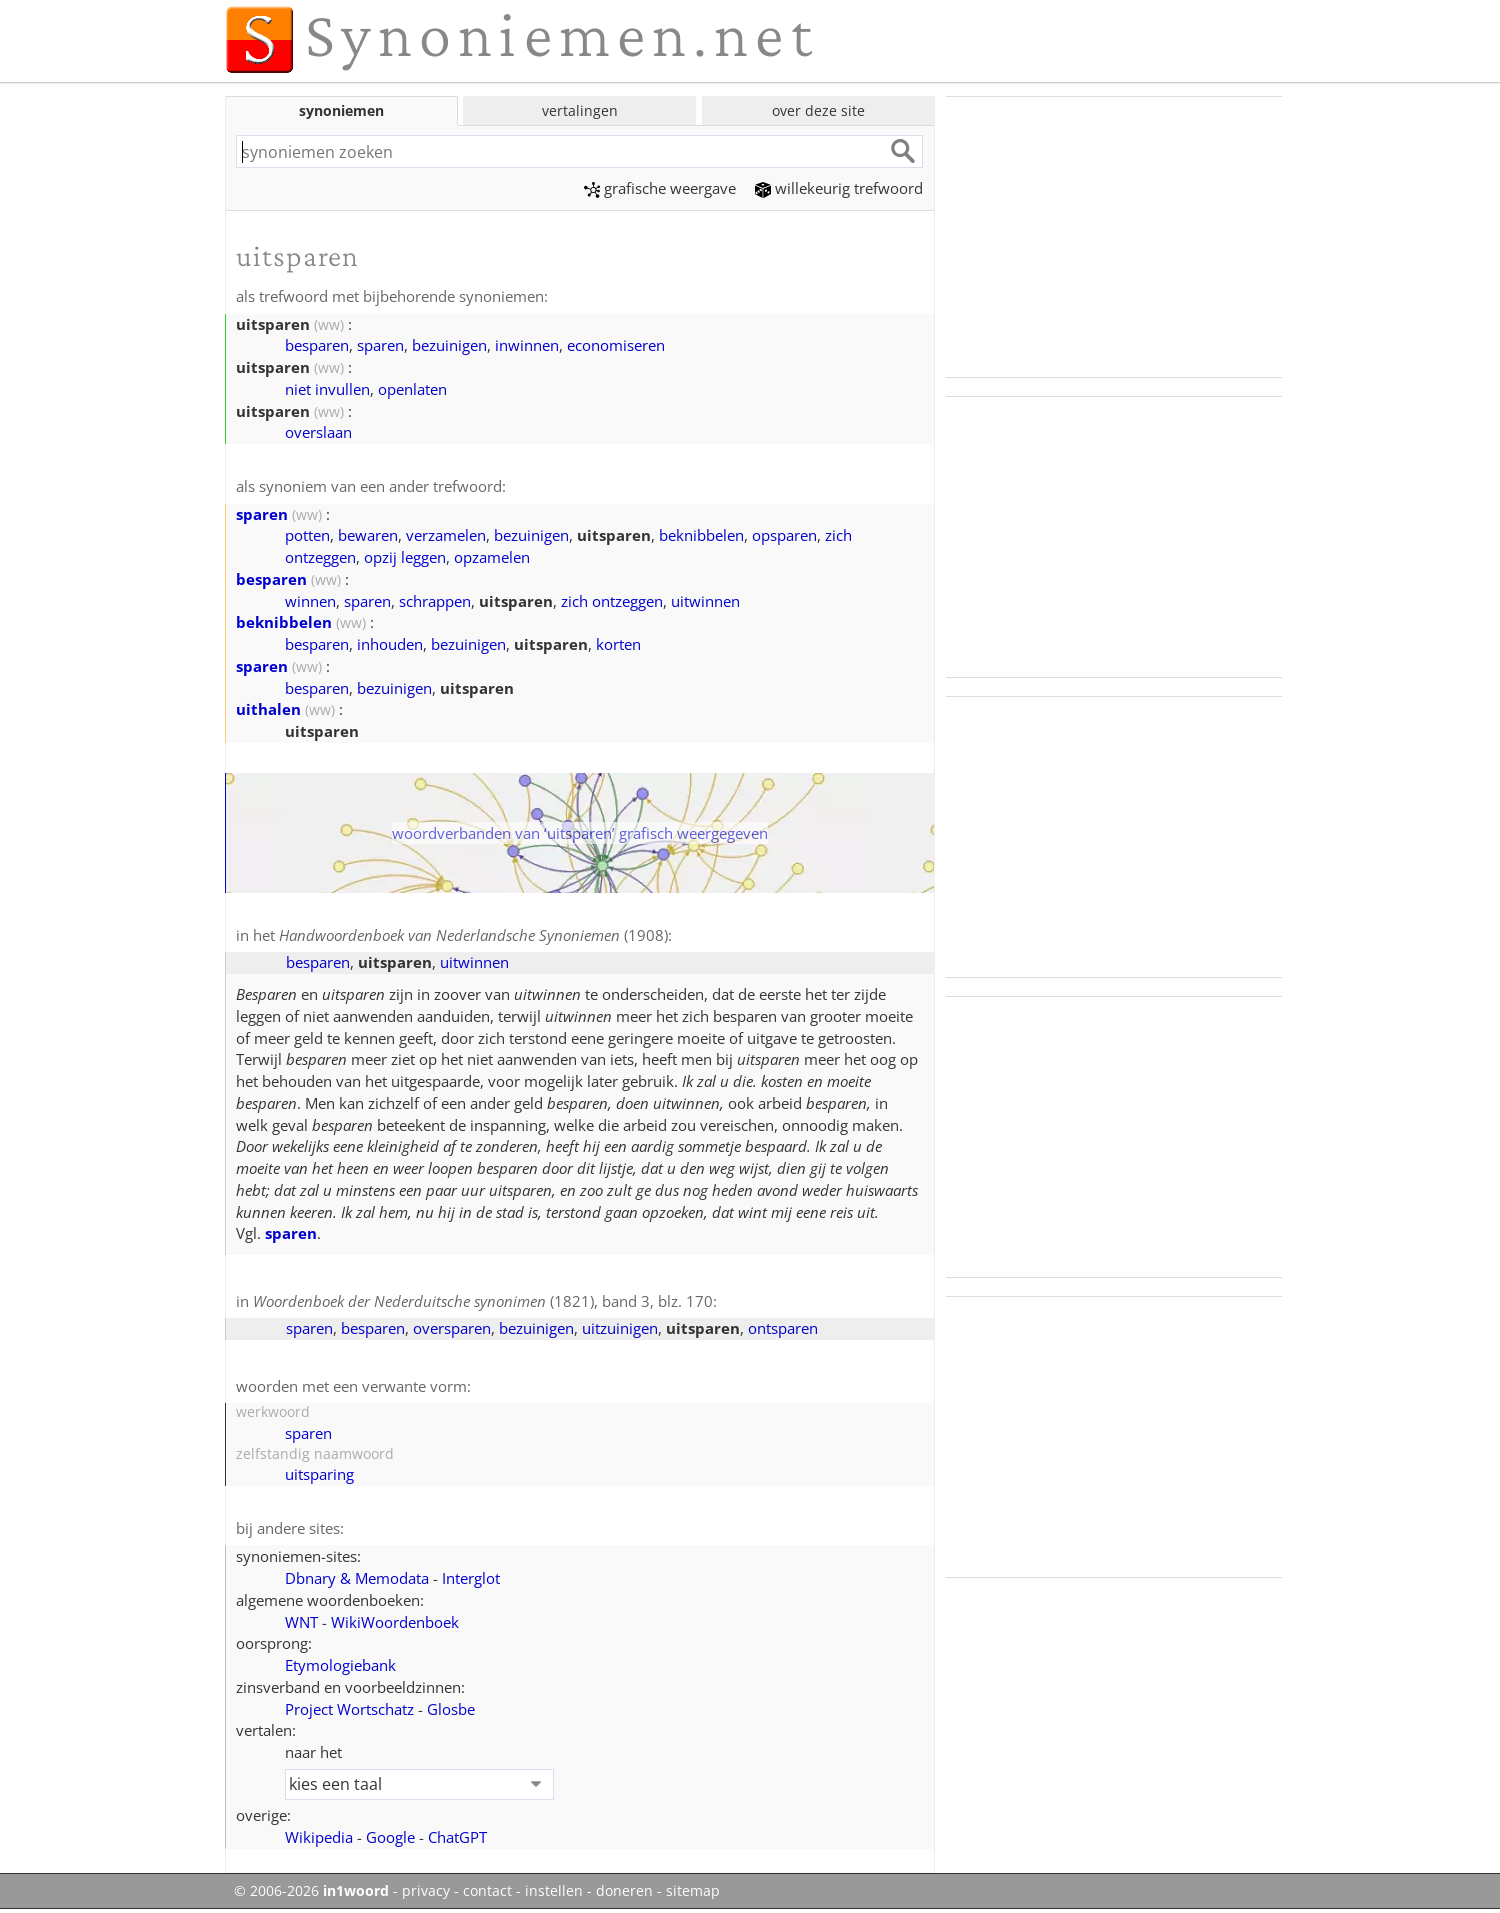 The image size is (1500, 1913). I want to click on privacy, so click(426, 1891).